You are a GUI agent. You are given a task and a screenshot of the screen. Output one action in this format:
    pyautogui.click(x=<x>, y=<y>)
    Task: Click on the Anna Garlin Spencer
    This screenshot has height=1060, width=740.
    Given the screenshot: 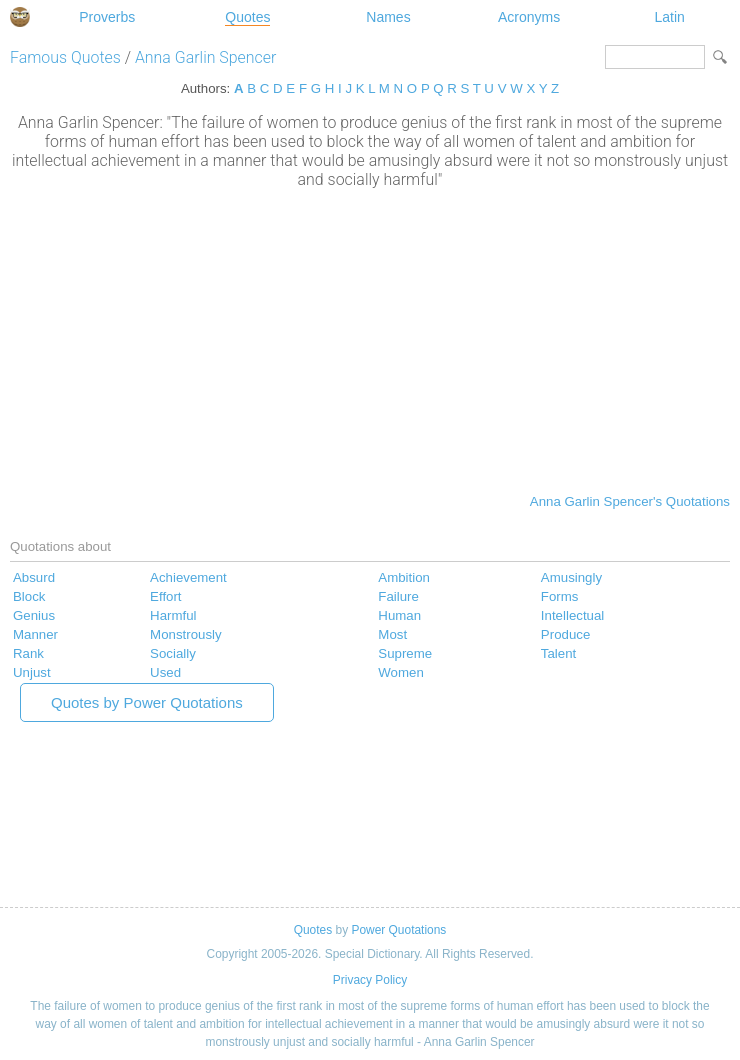 What is the action you would take?
    pyautogui.click(x=205, y=57)
    